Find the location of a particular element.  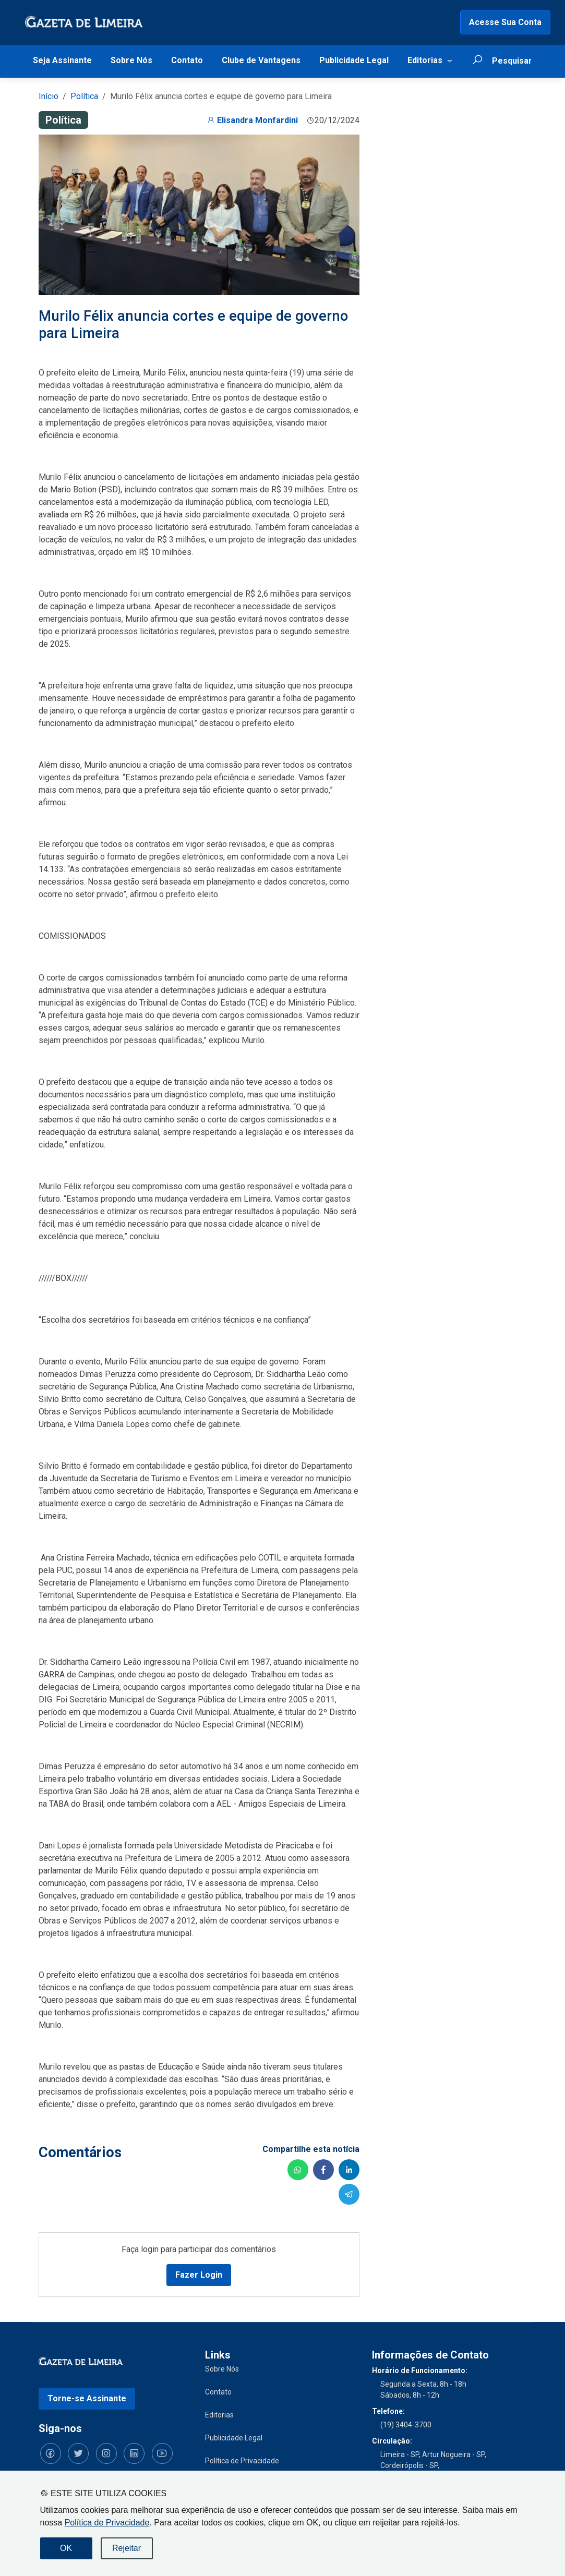

Política de Privacidade is located at coordinates (107, 2522).